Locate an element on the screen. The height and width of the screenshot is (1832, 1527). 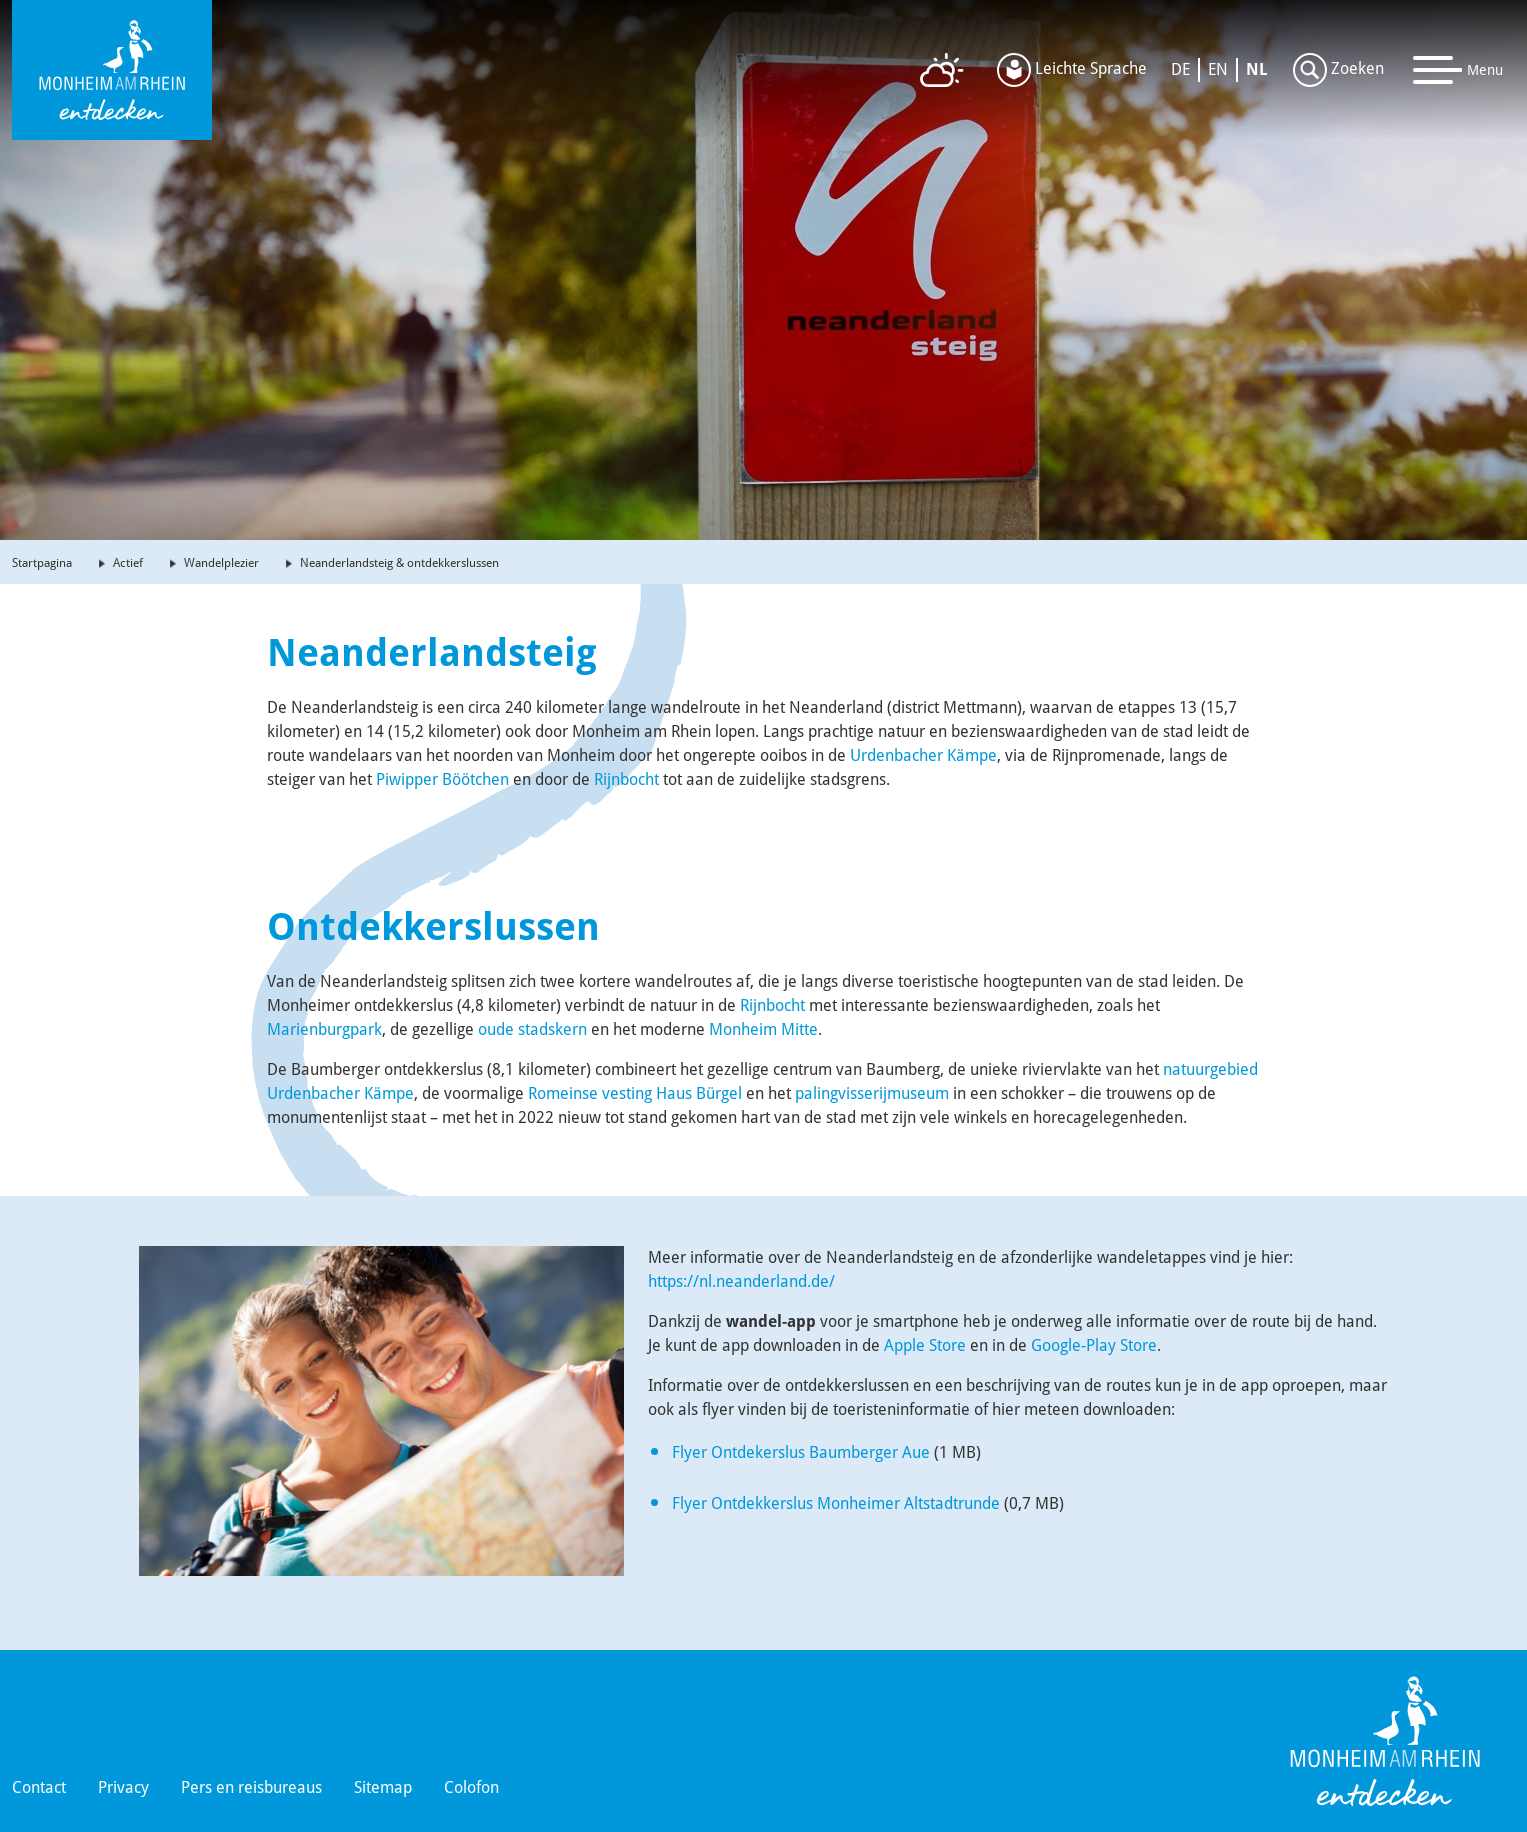
Monheim Mitte is located at coordinates (763, 1029).